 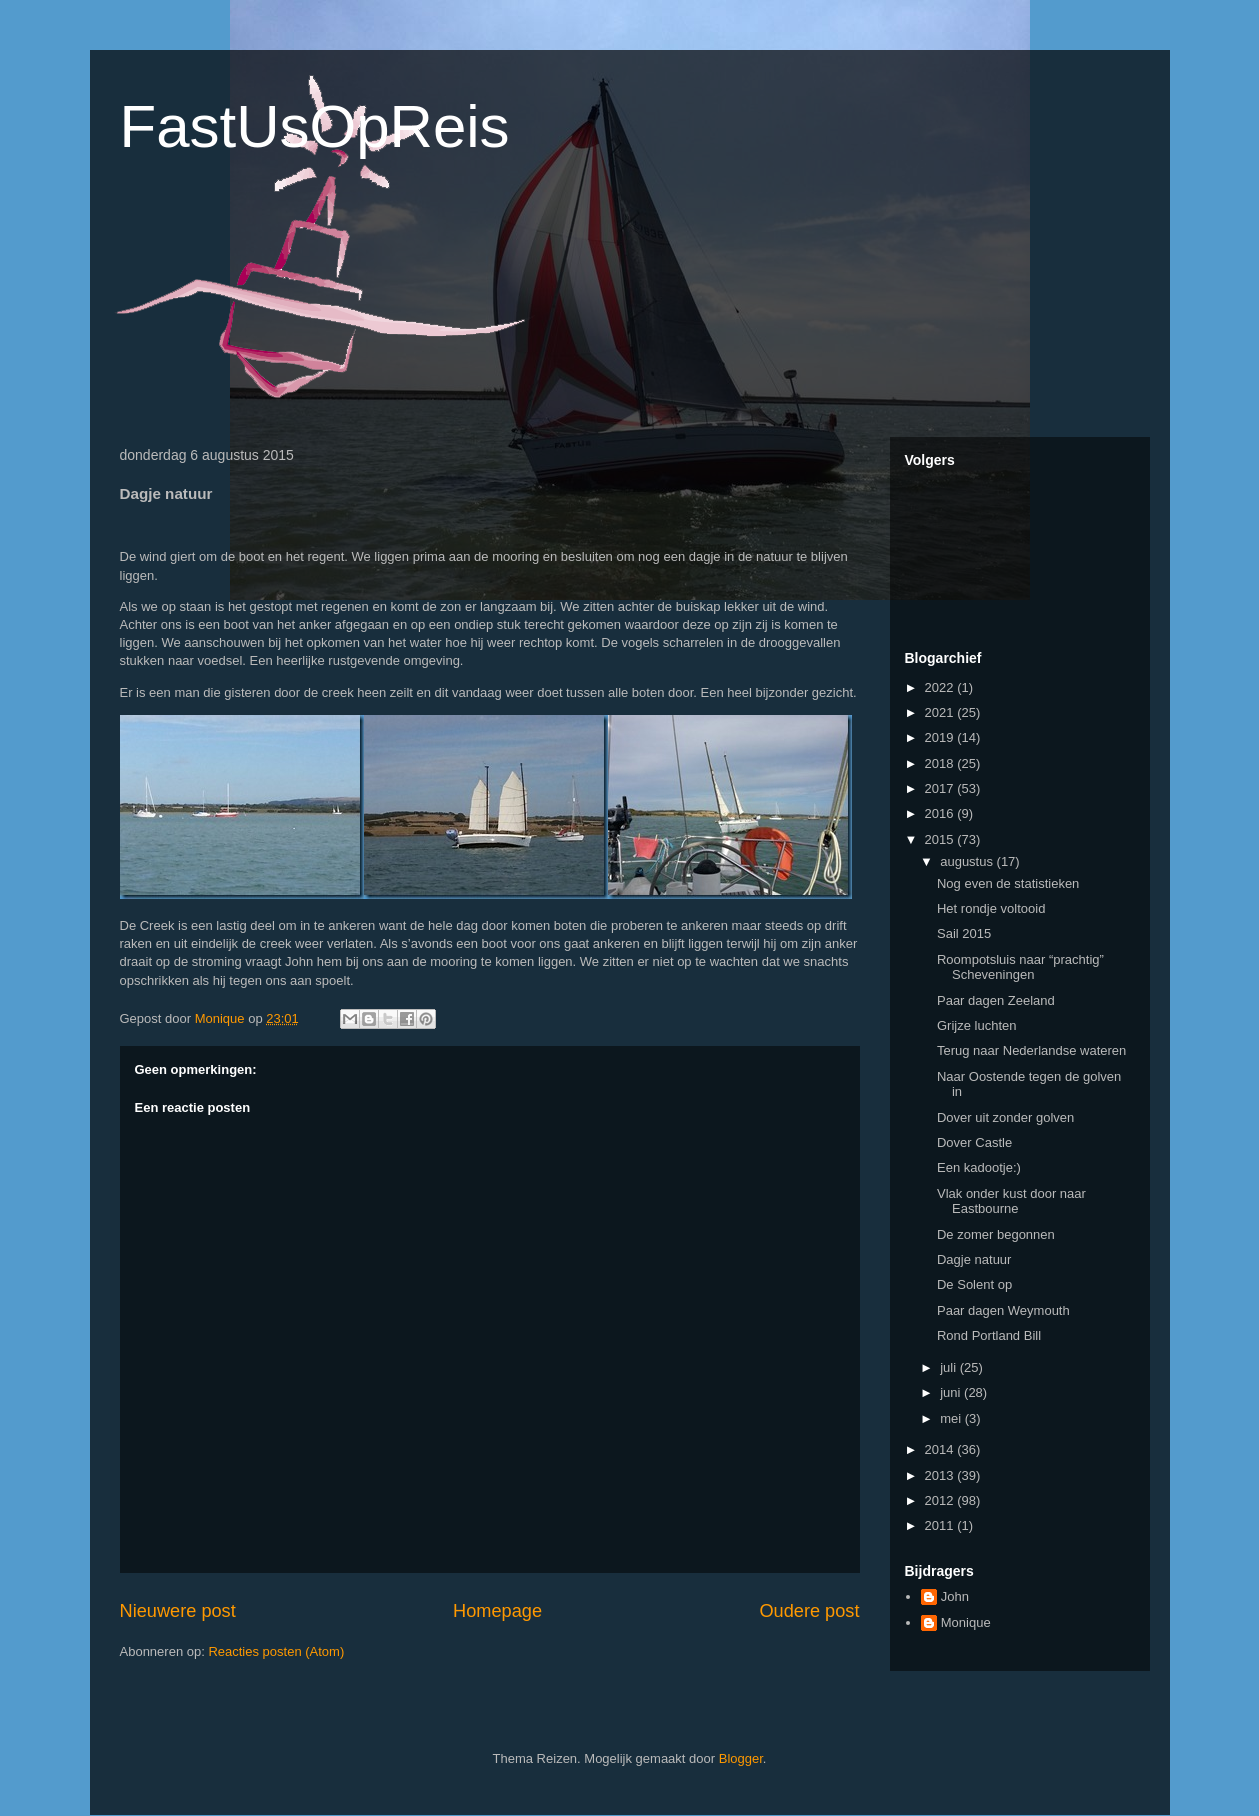 What do you see at coordinates (941, 763) in the screenshot?
I see `2018` at bounding box center [941, 763].